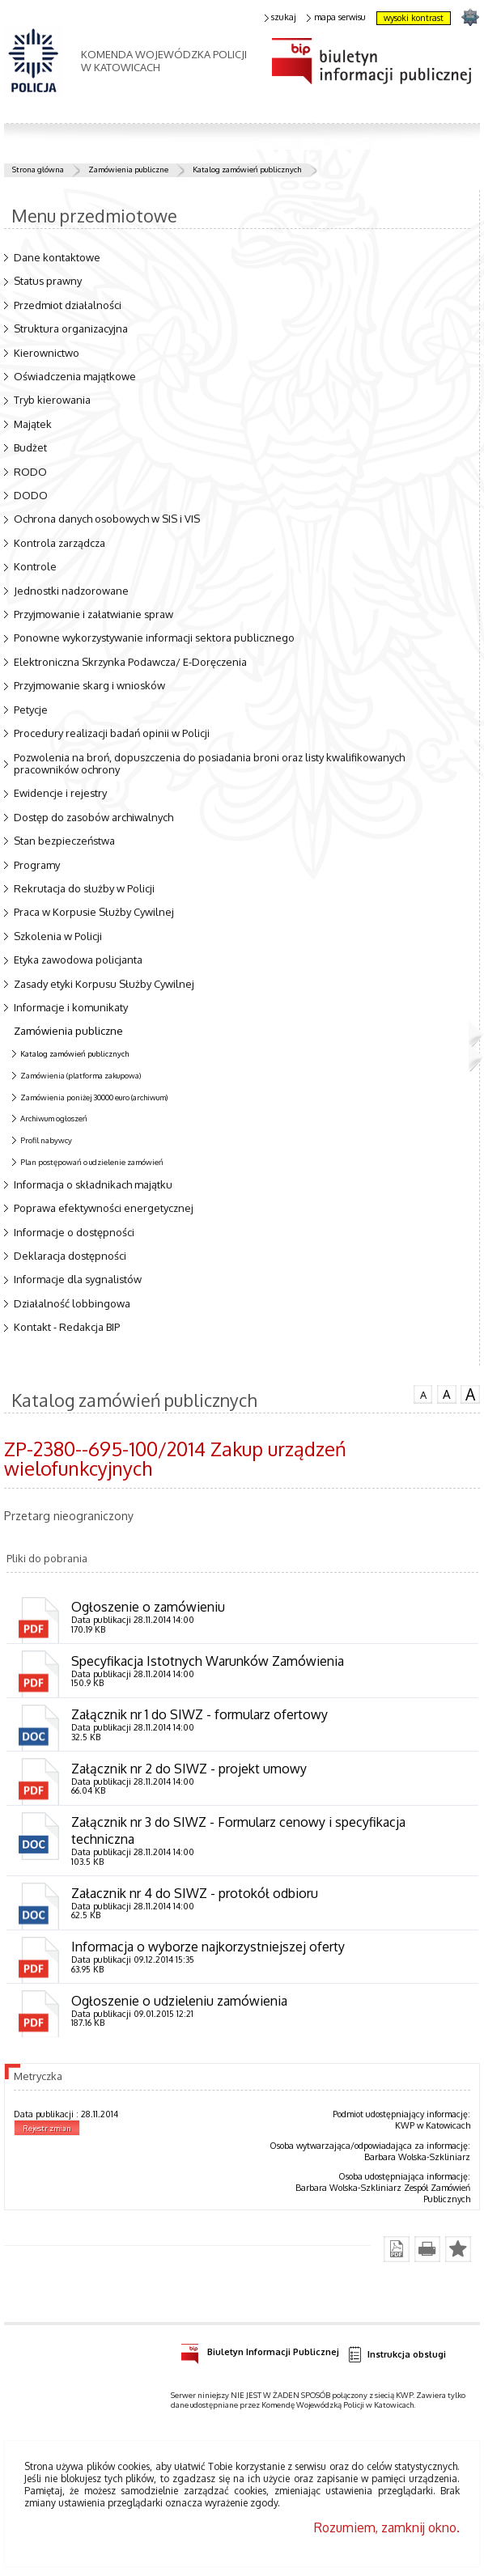  What do you see at coordinates (46, 352) in the screenshot?
I see `Kierownictwo` at bounding box center [46, 352].